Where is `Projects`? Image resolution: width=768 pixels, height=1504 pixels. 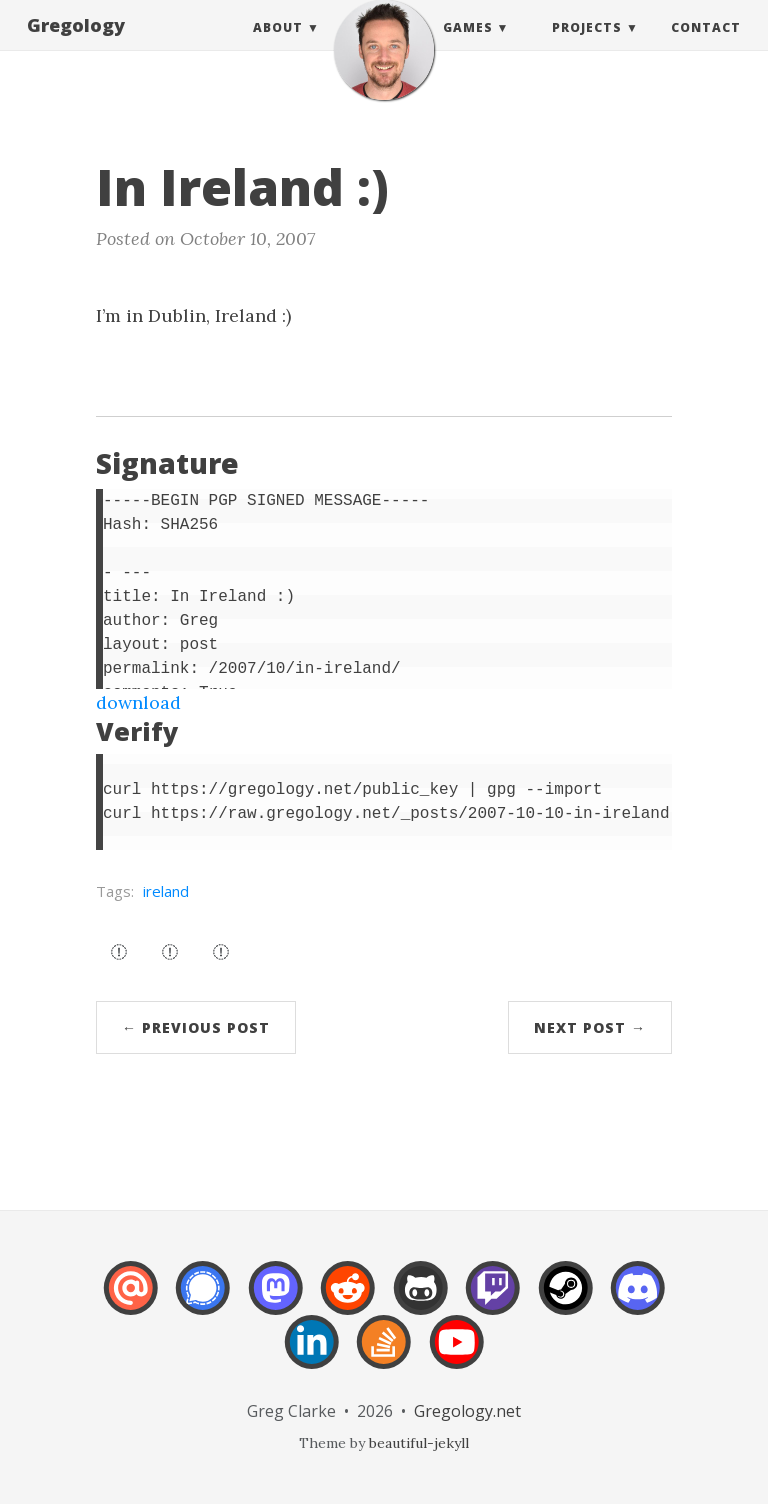 Projects is located at coordinates (587, 47).